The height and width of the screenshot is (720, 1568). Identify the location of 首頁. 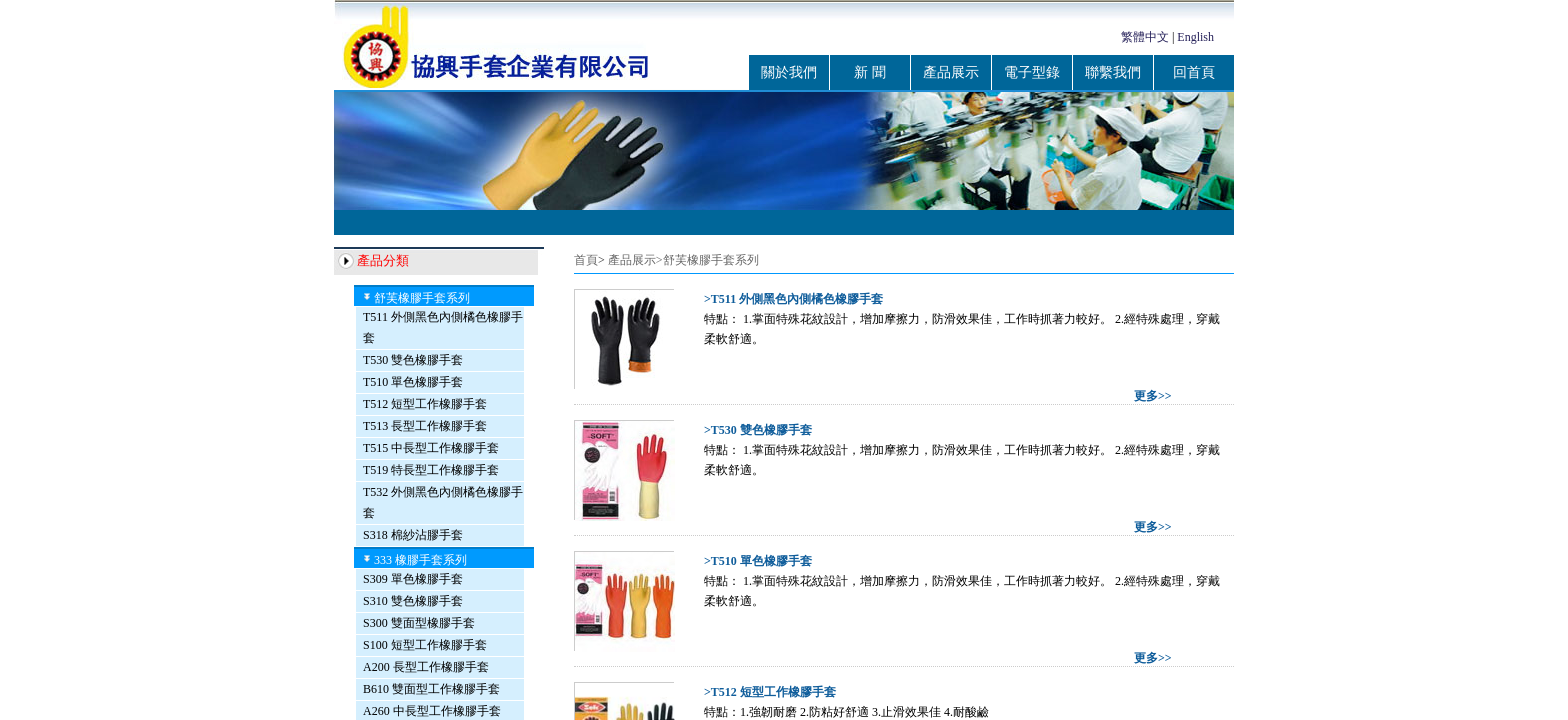
(586, 260).